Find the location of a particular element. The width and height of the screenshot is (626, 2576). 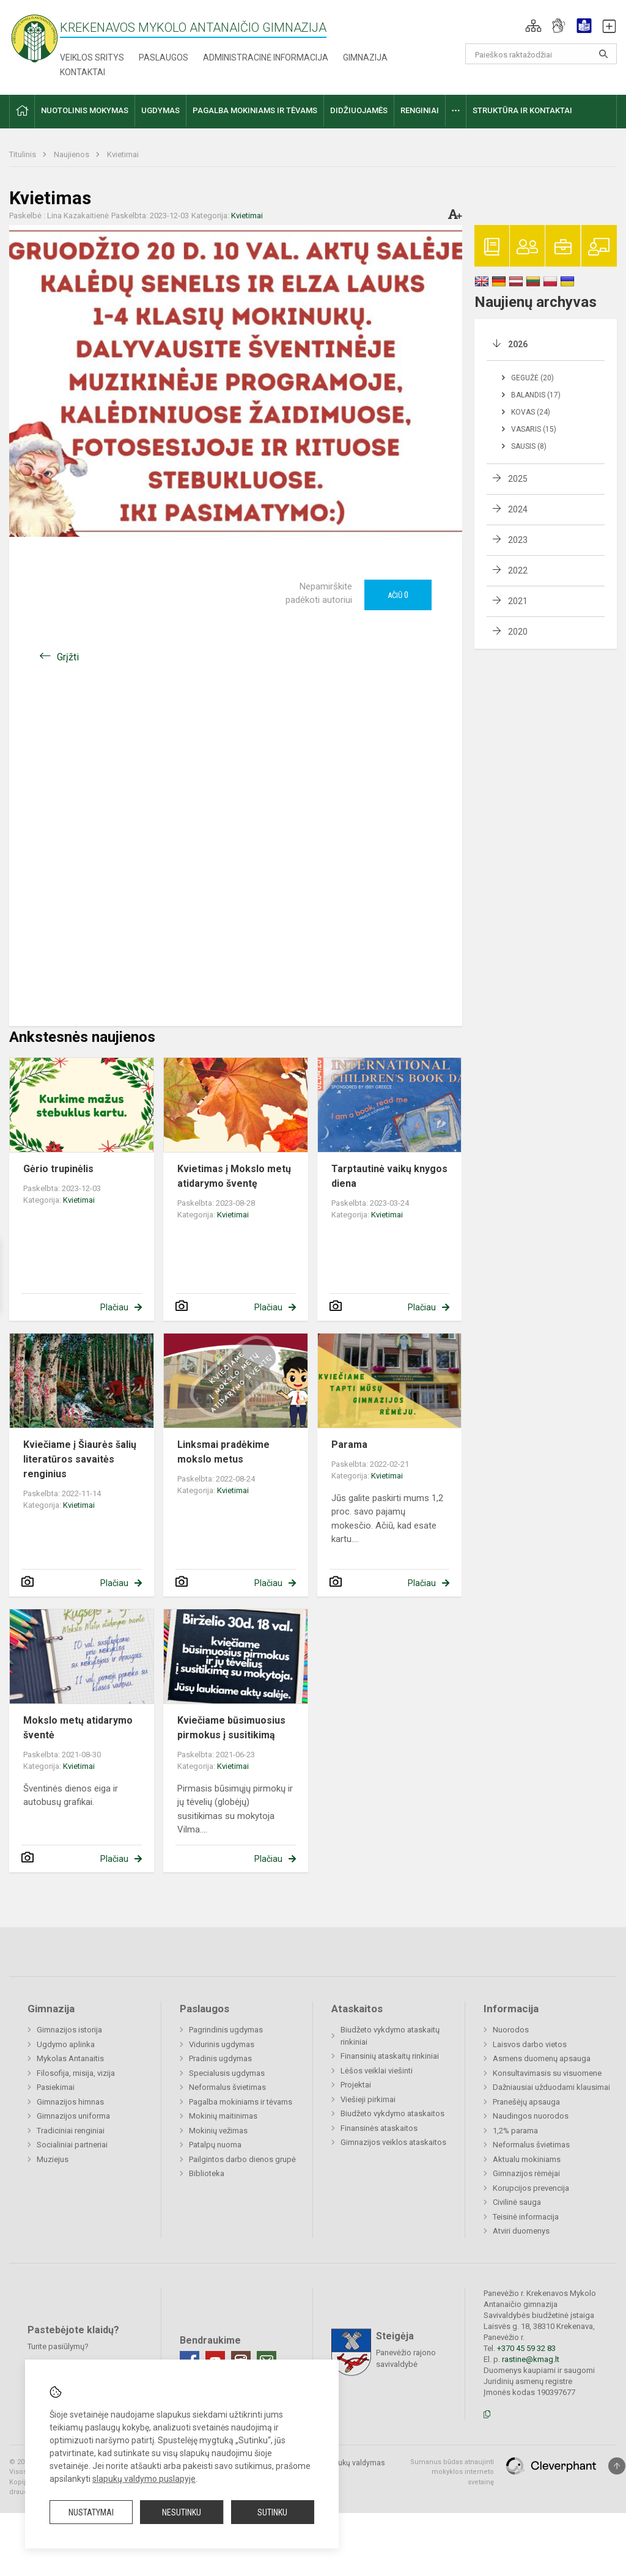

Pagrindinis ugdymas is located at coordinates (226, 2029).